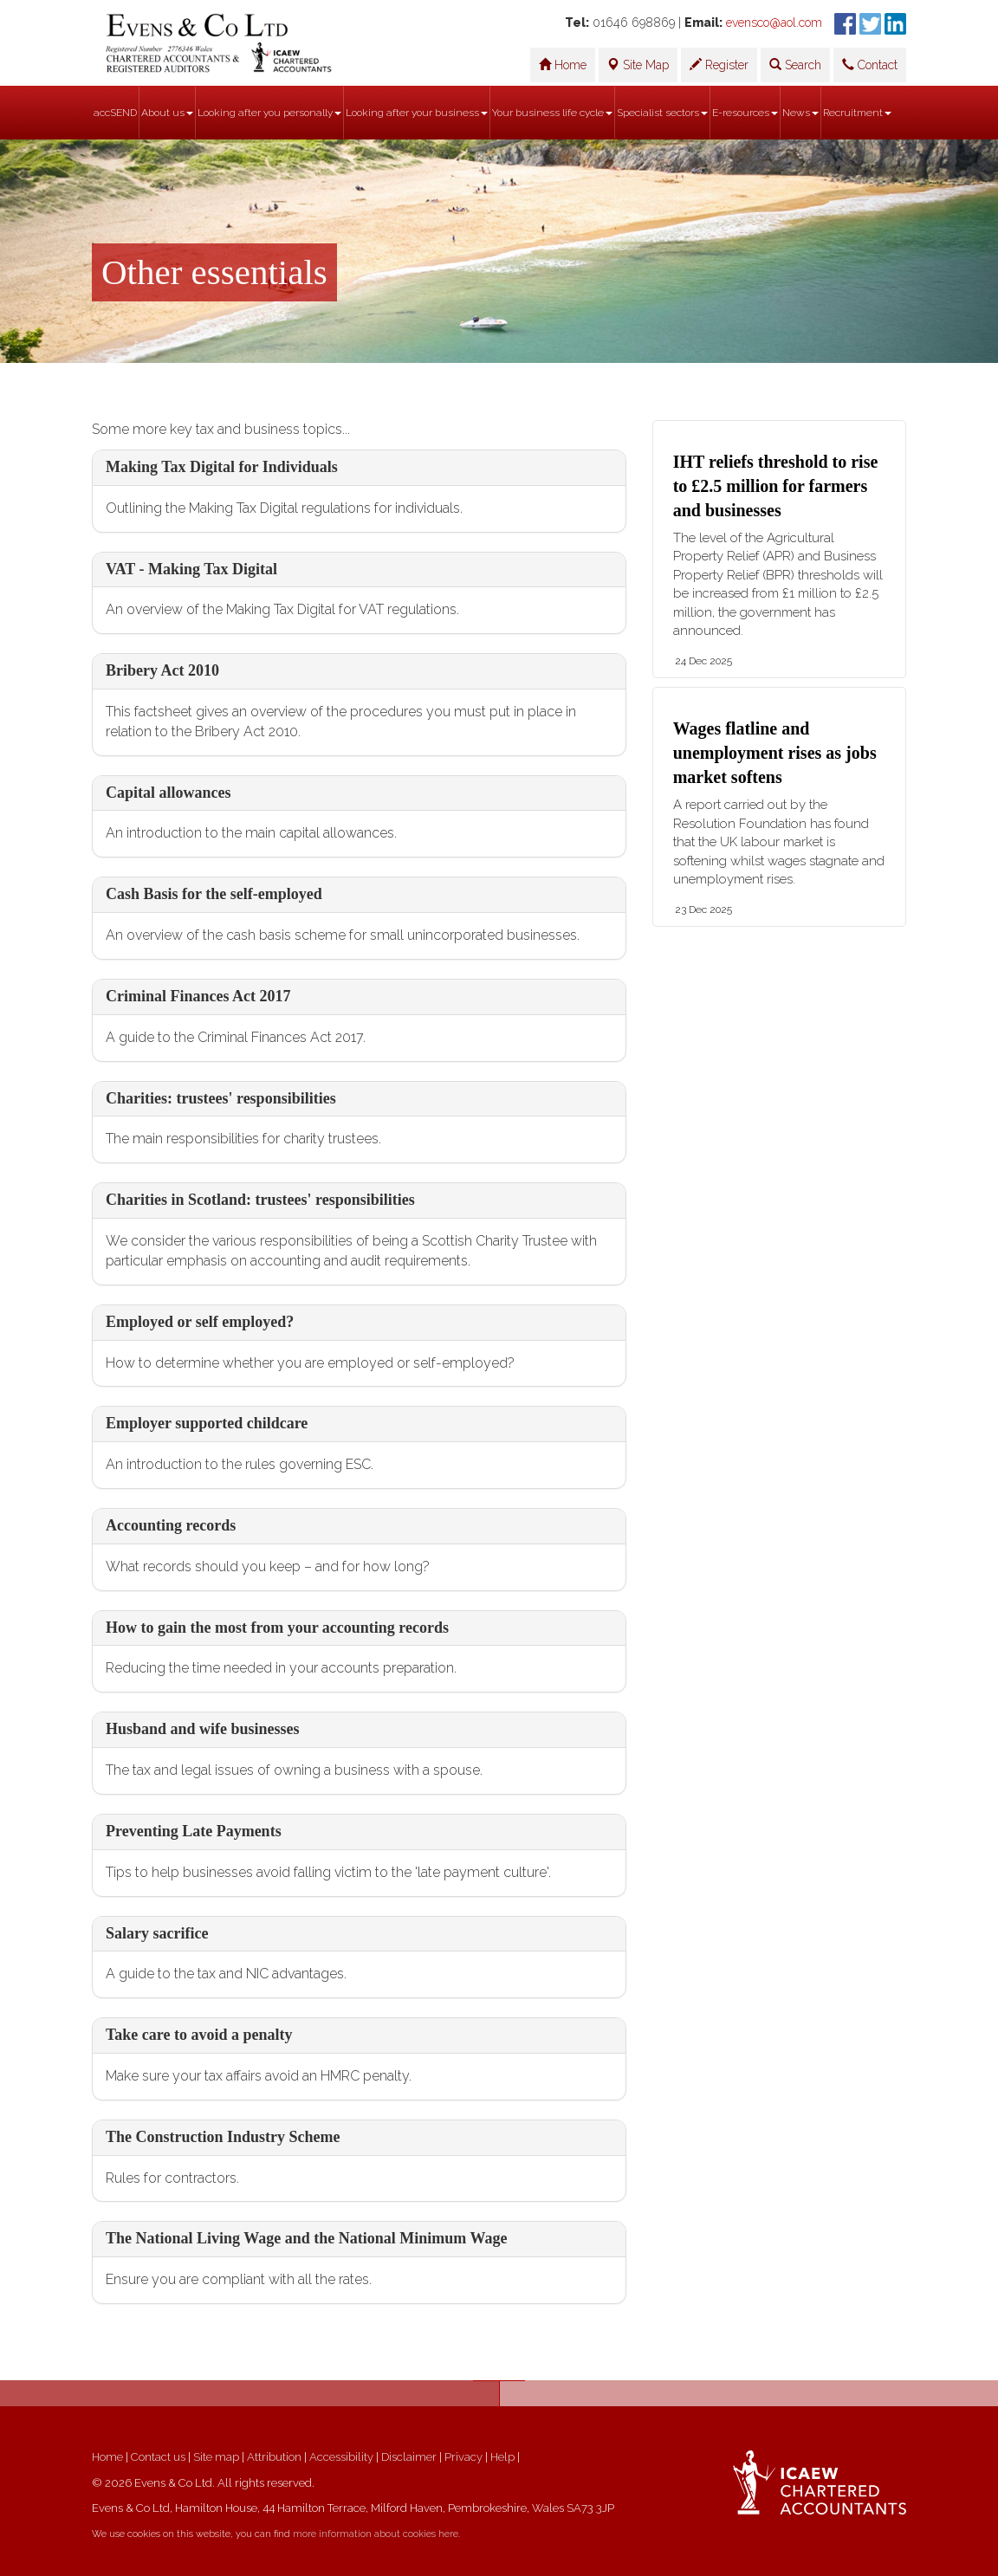 This screenshot has height=2576, width=998. Describe the element at coordinates (277, 1627) in the screenshot. I see `How to gain the most from your accounting records` at that location.